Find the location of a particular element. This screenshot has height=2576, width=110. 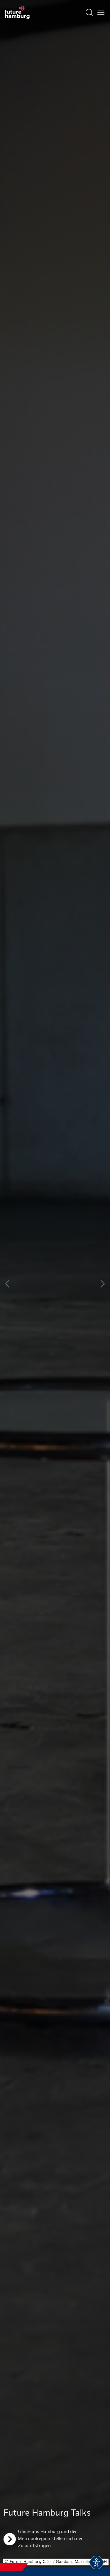

[Next slide] is located at coordinates (102, 1283).